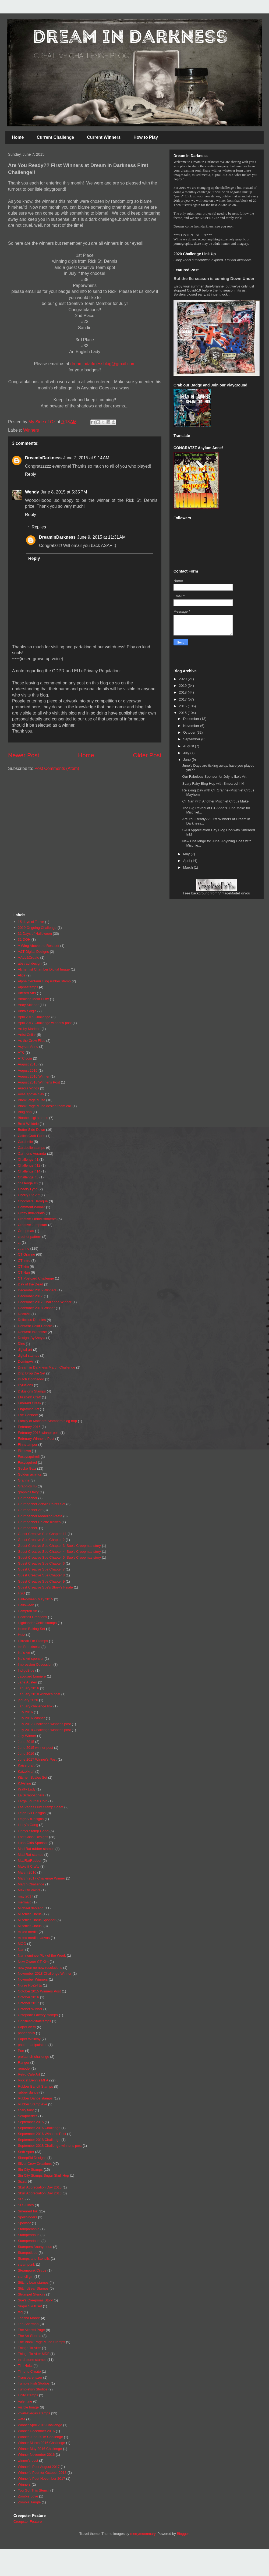  I want to click on dreamindarkness, so click(87, 363).